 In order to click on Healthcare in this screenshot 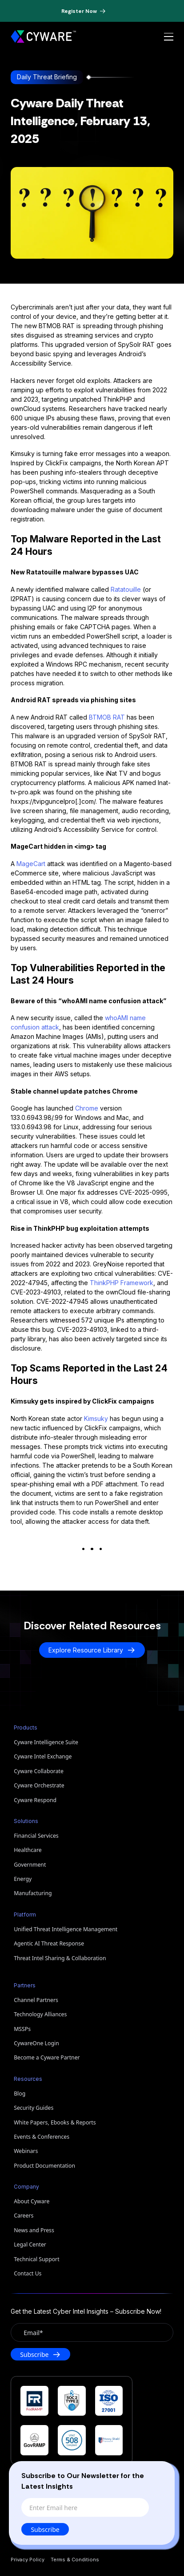, I will do `click(28, 1850)`.